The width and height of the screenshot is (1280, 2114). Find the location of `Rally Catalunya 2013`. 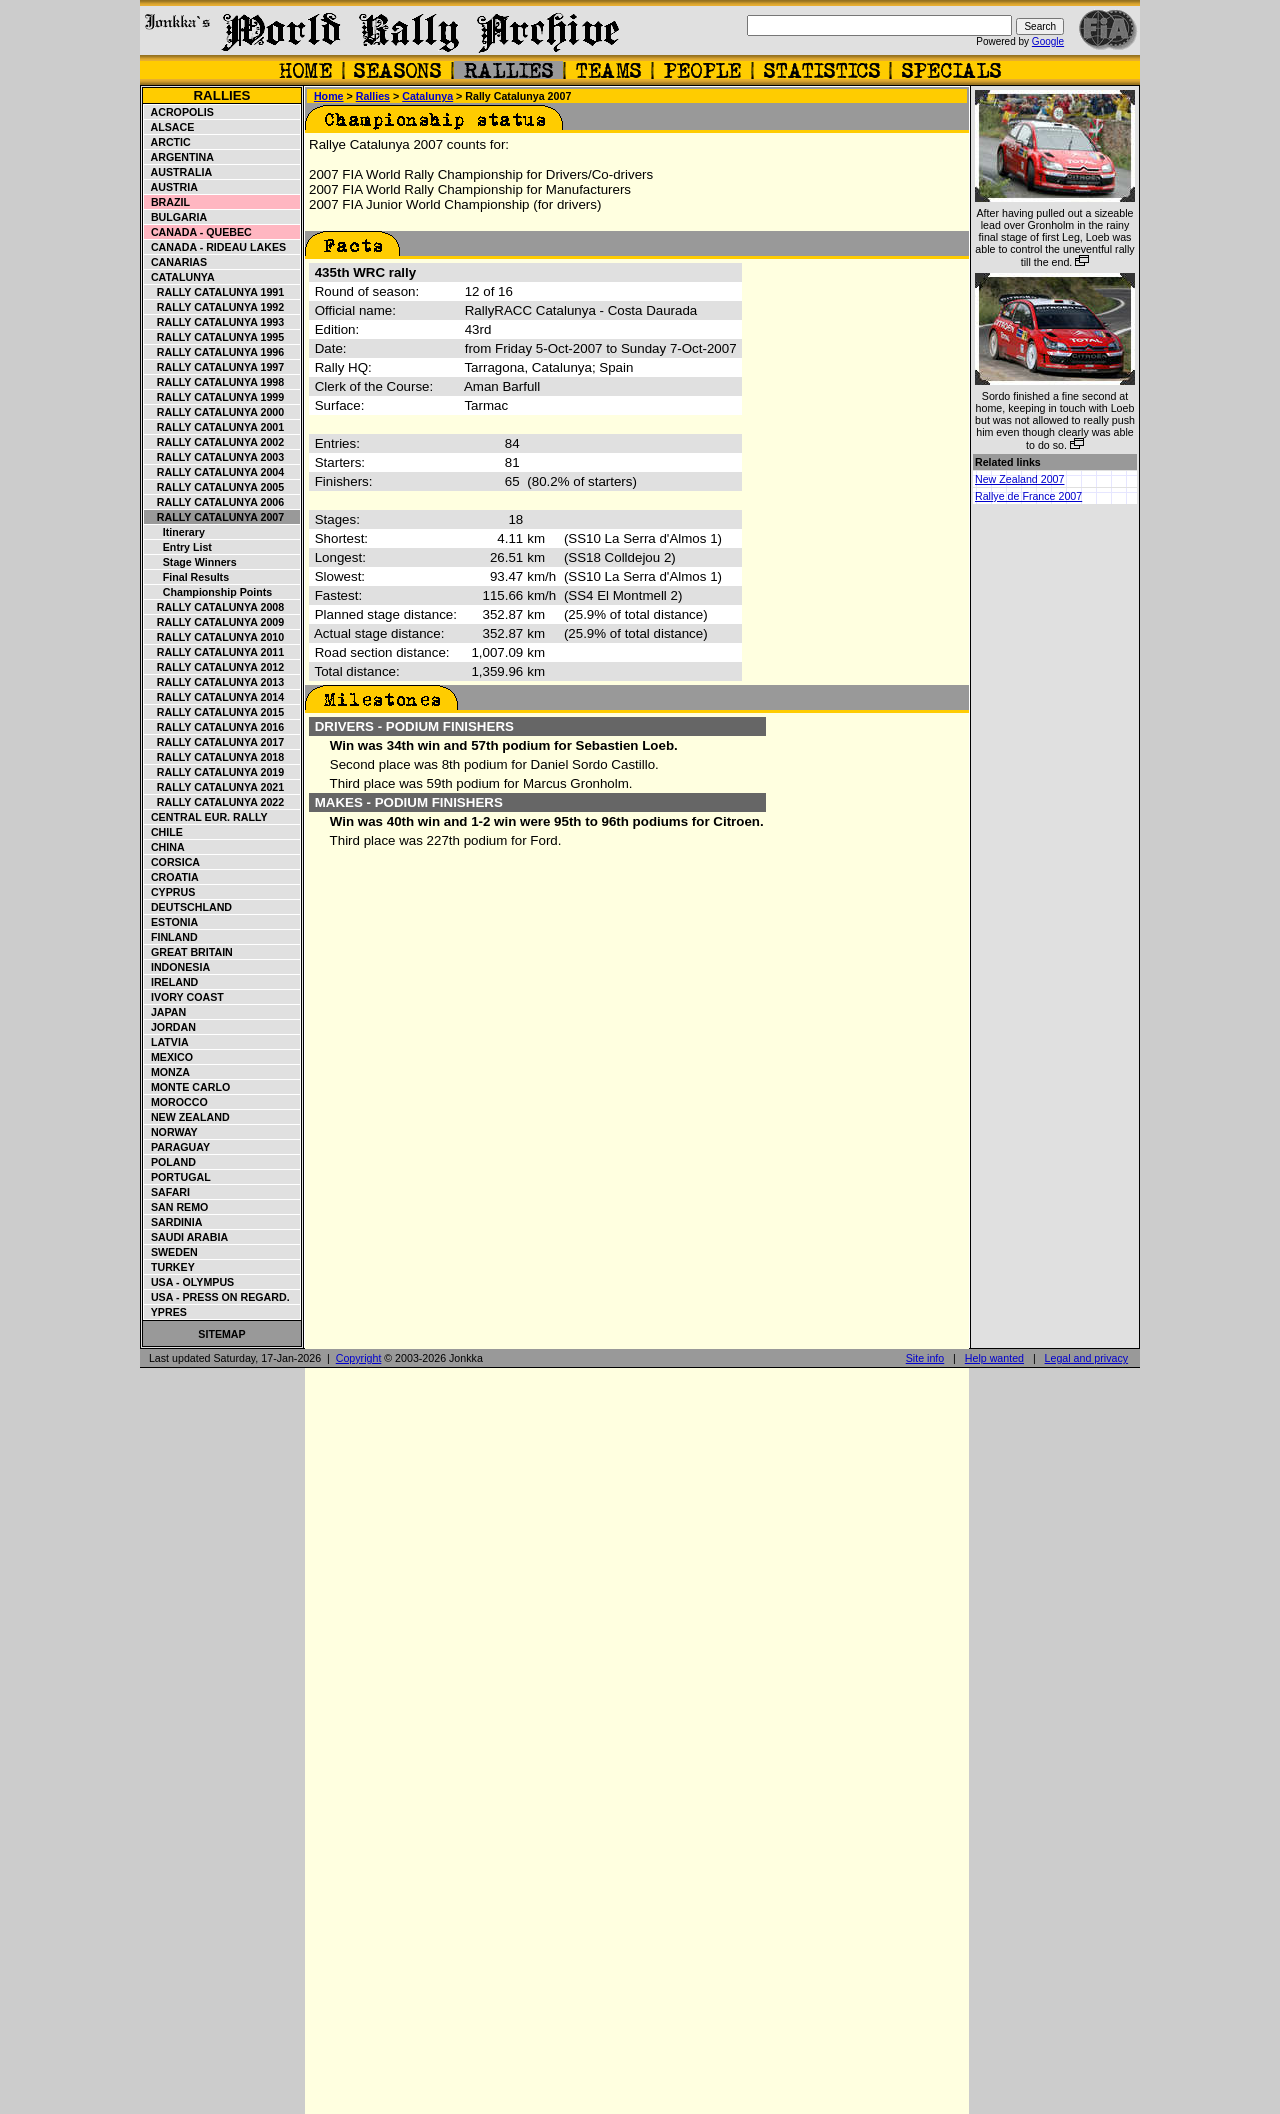

Rally Catalunya 2013 is located at coordinates (214, 682).